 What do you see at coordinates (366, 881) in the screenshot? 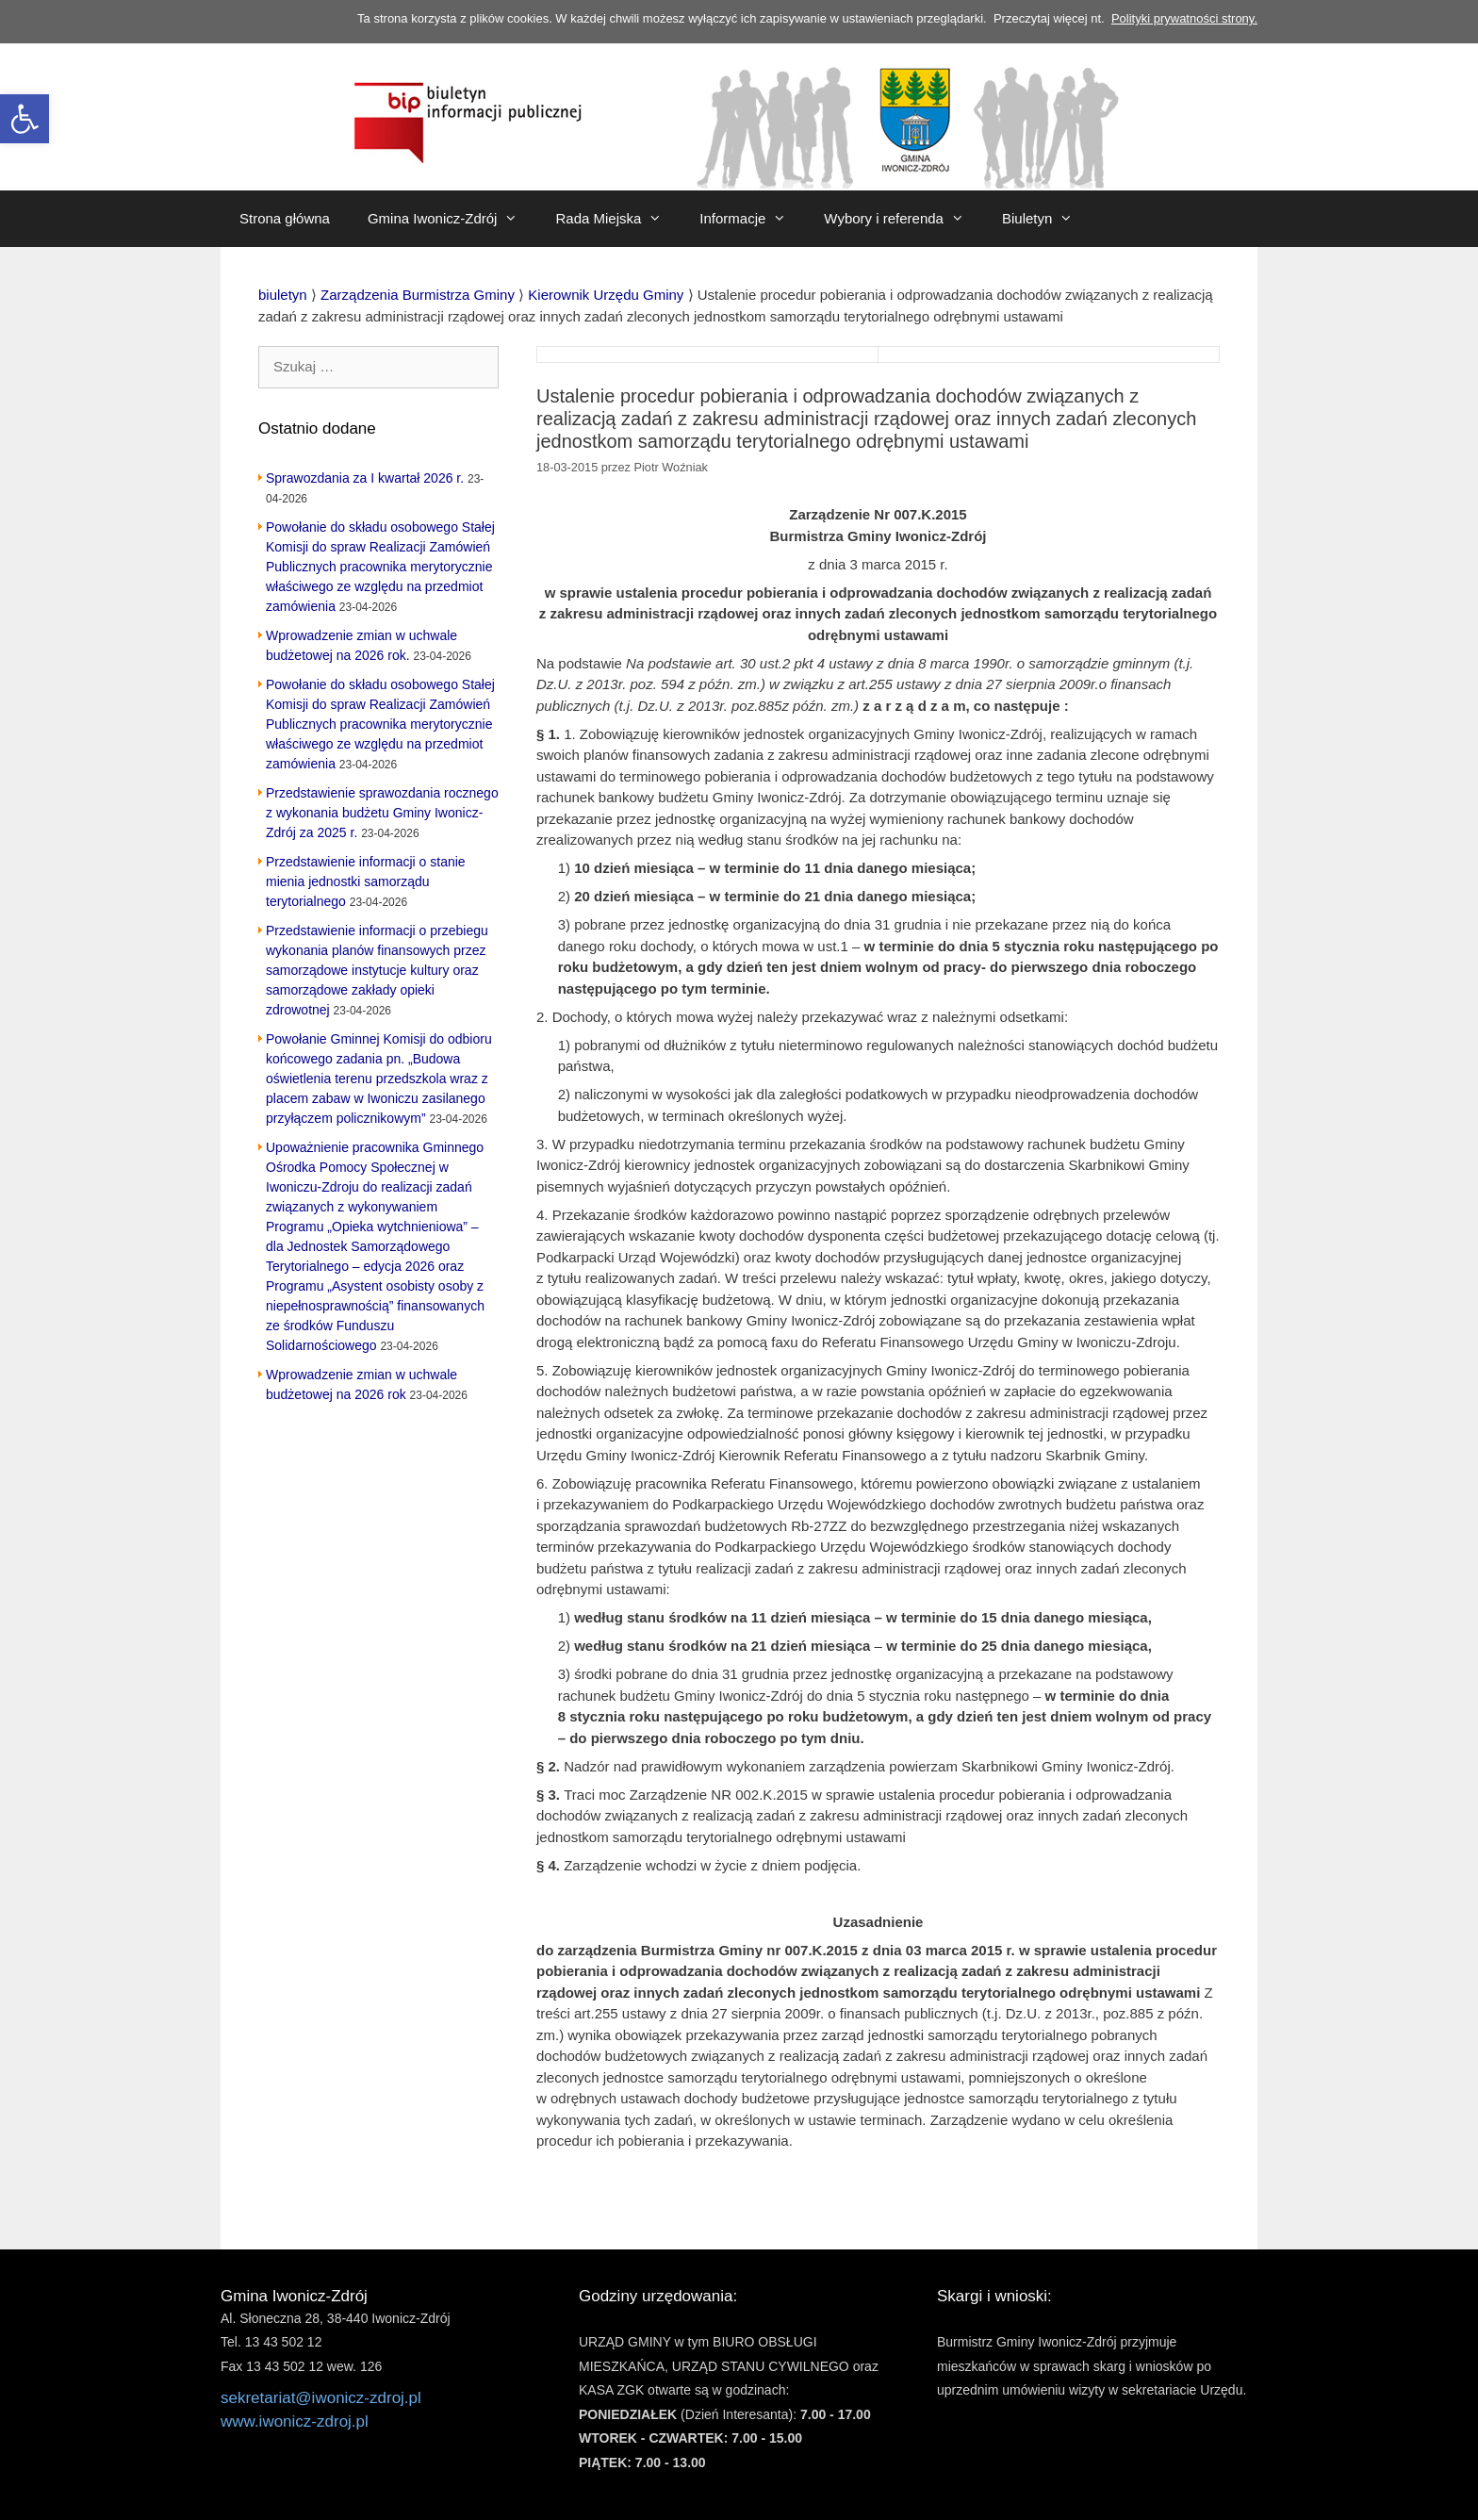
I see `Przedstawienie informacji o stanie mienia jednostki samorządu terytorialnego [link]` at bounding box center [366, 881].